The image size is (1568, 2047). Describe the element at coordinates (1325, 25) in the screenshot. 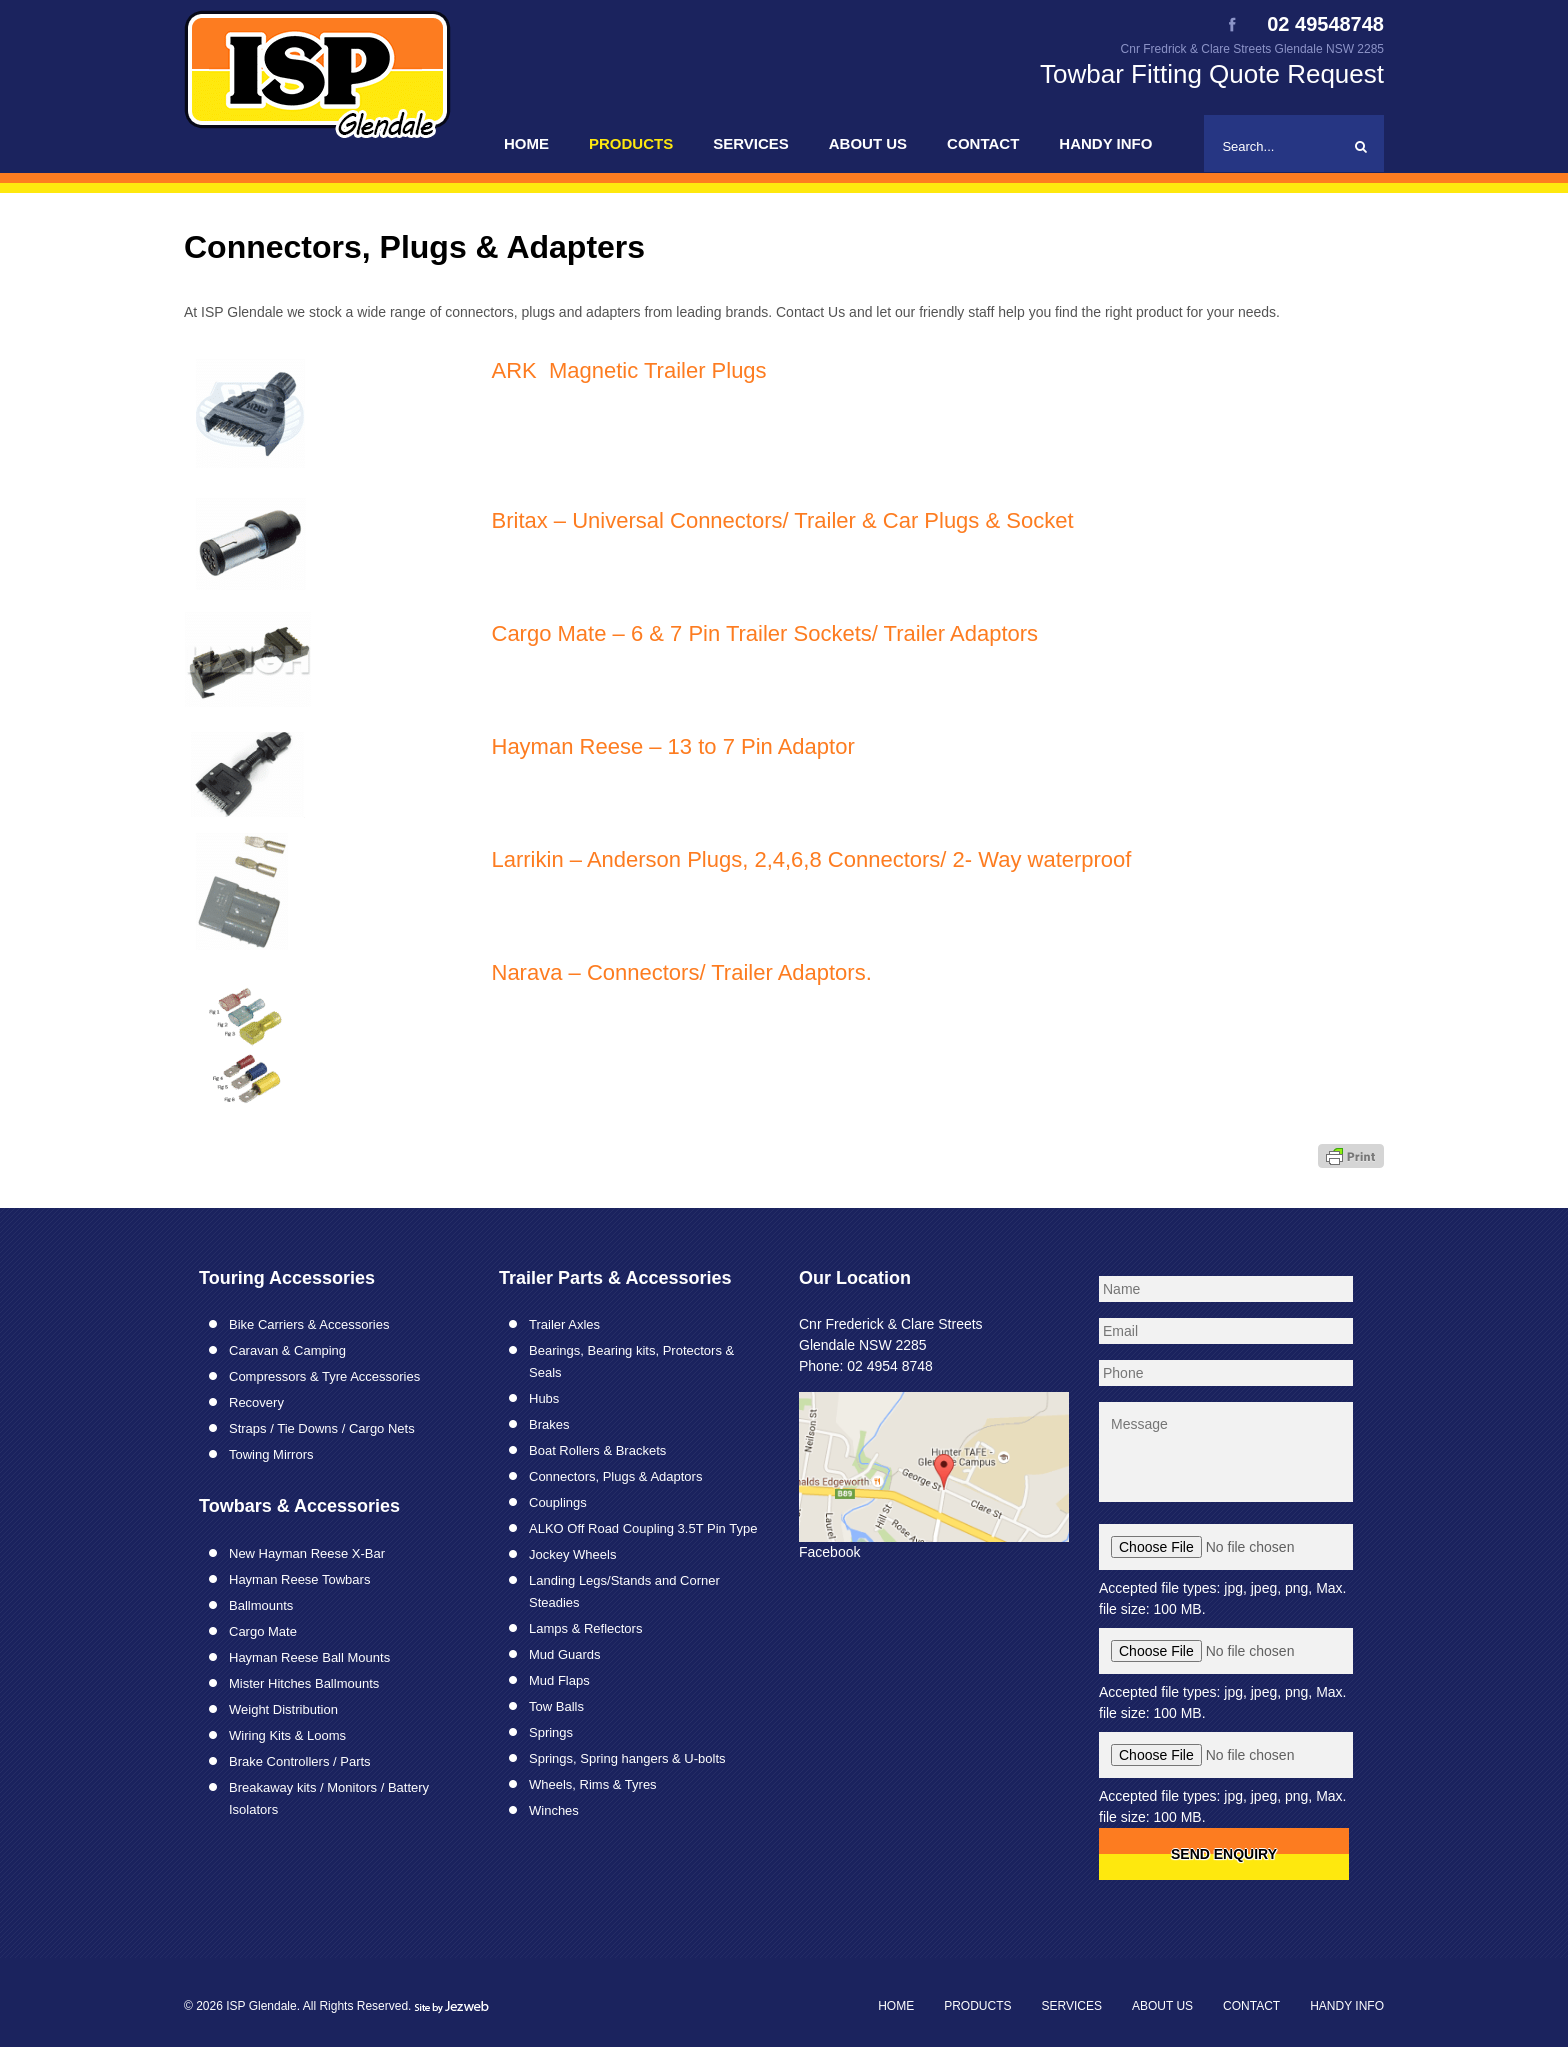

I see `02 49548748` at that location.